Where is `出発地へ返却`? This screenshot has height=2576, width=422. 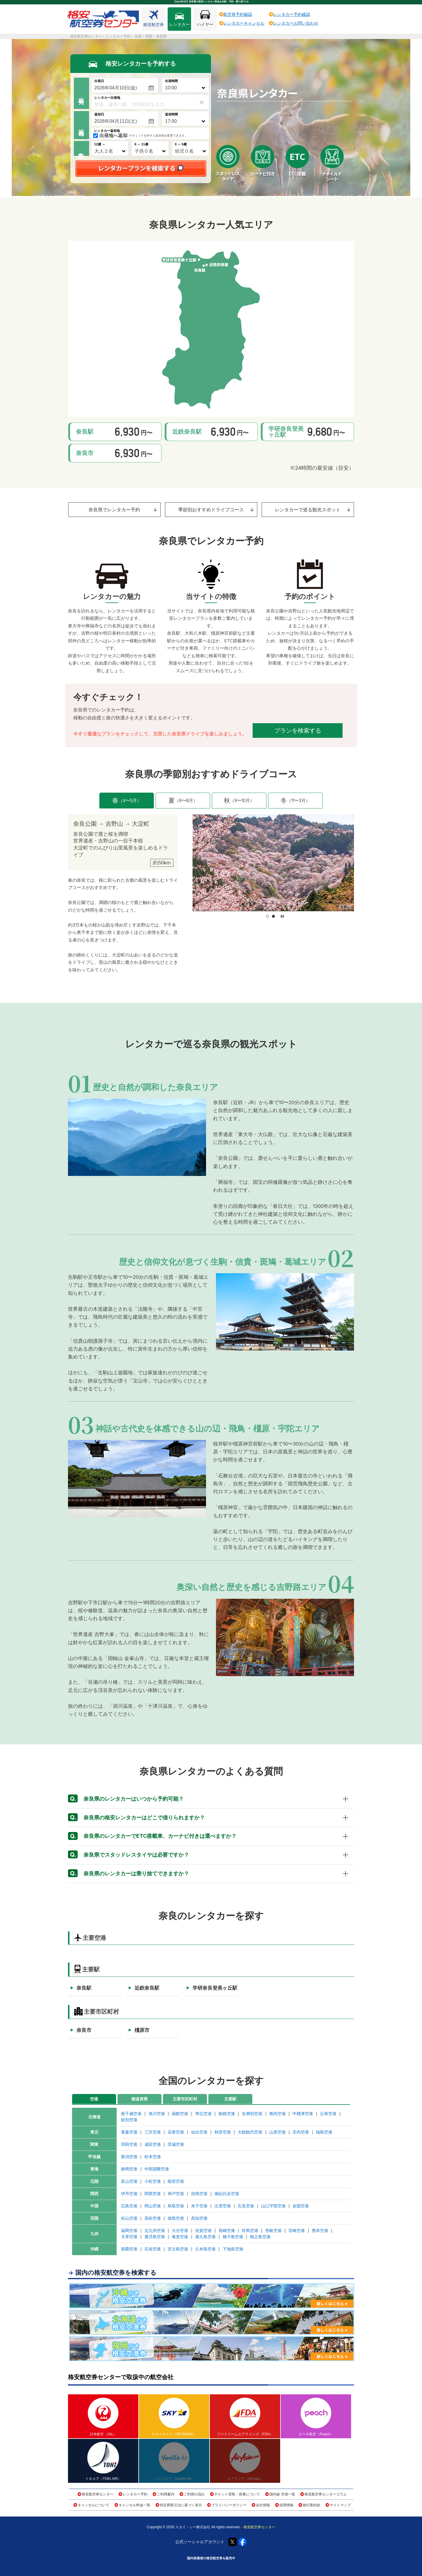 出発地へ返却 is located at coordinates (113, 135).